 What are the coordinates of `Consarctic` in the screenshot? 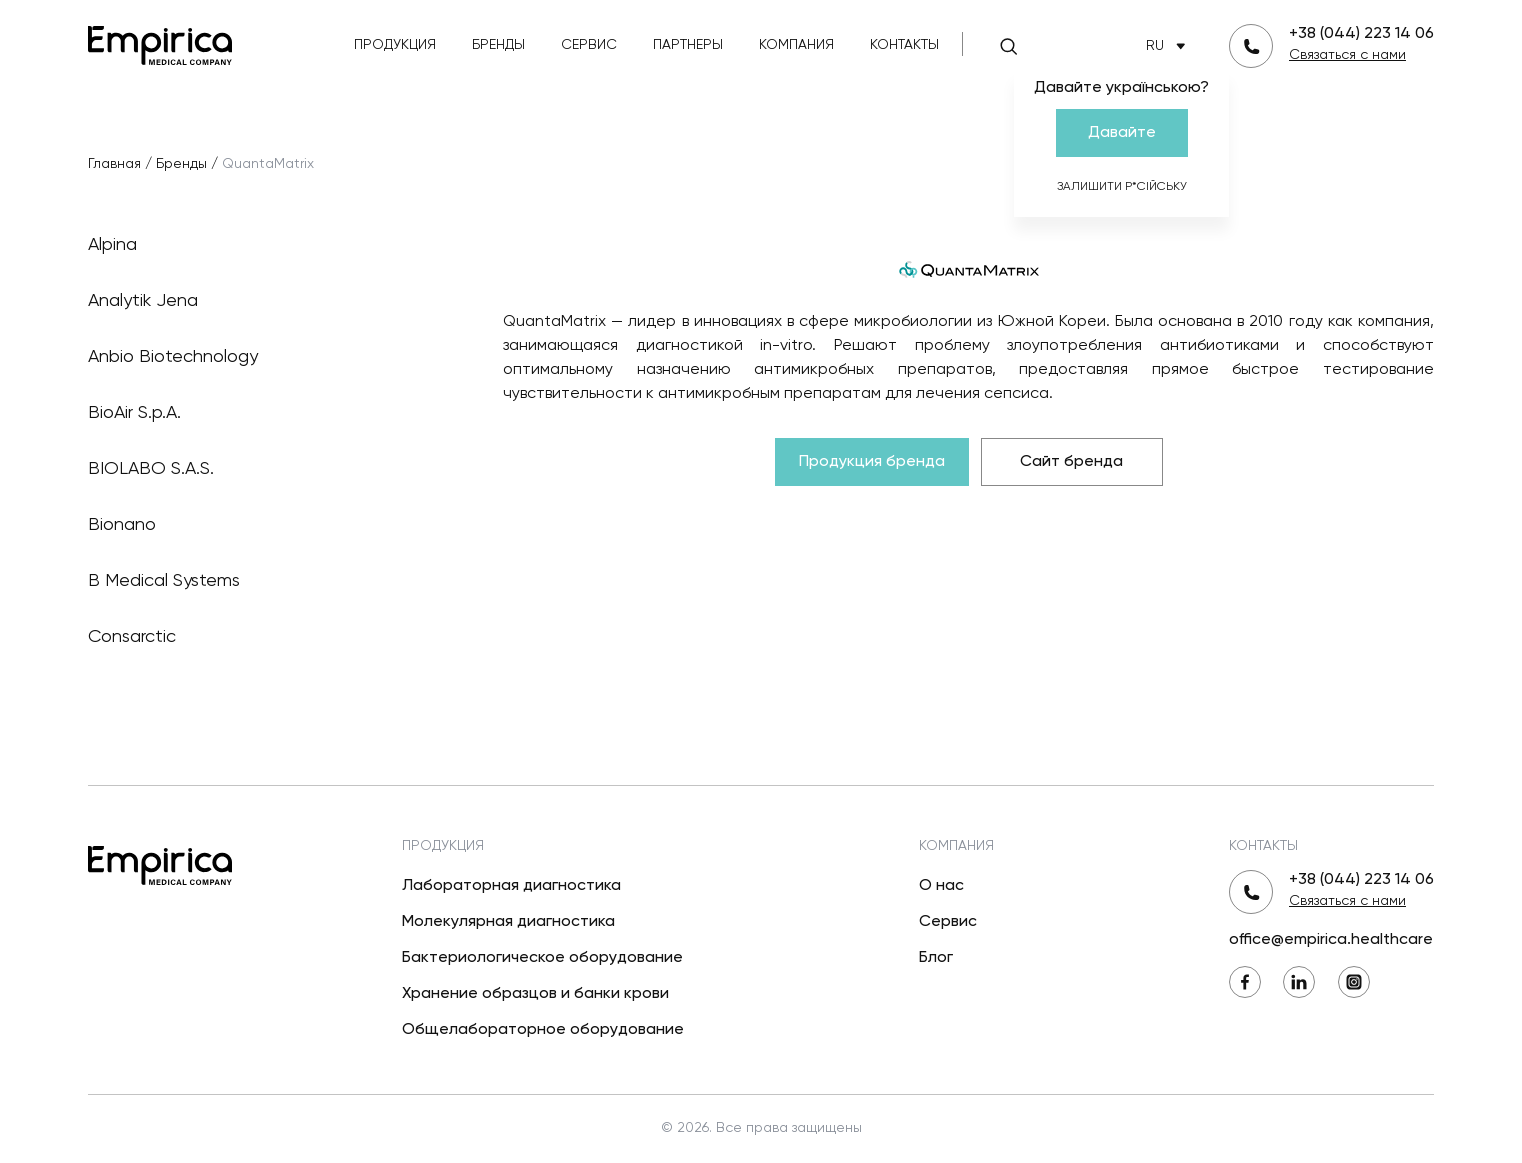 It's located at (263, 637).